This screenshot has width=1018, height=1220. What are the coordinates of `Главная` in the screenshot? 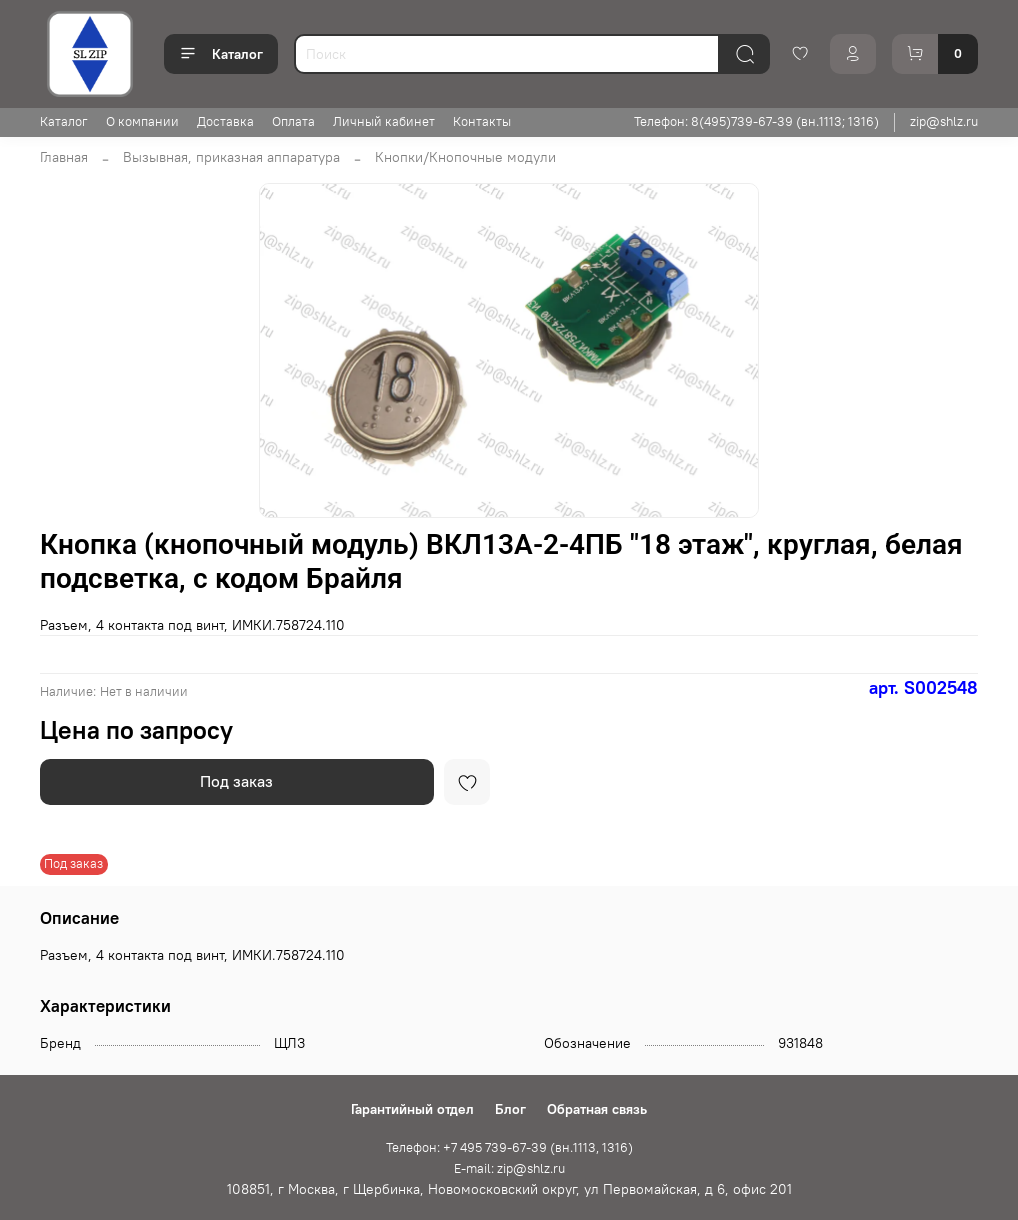 It's located at (64, 157).